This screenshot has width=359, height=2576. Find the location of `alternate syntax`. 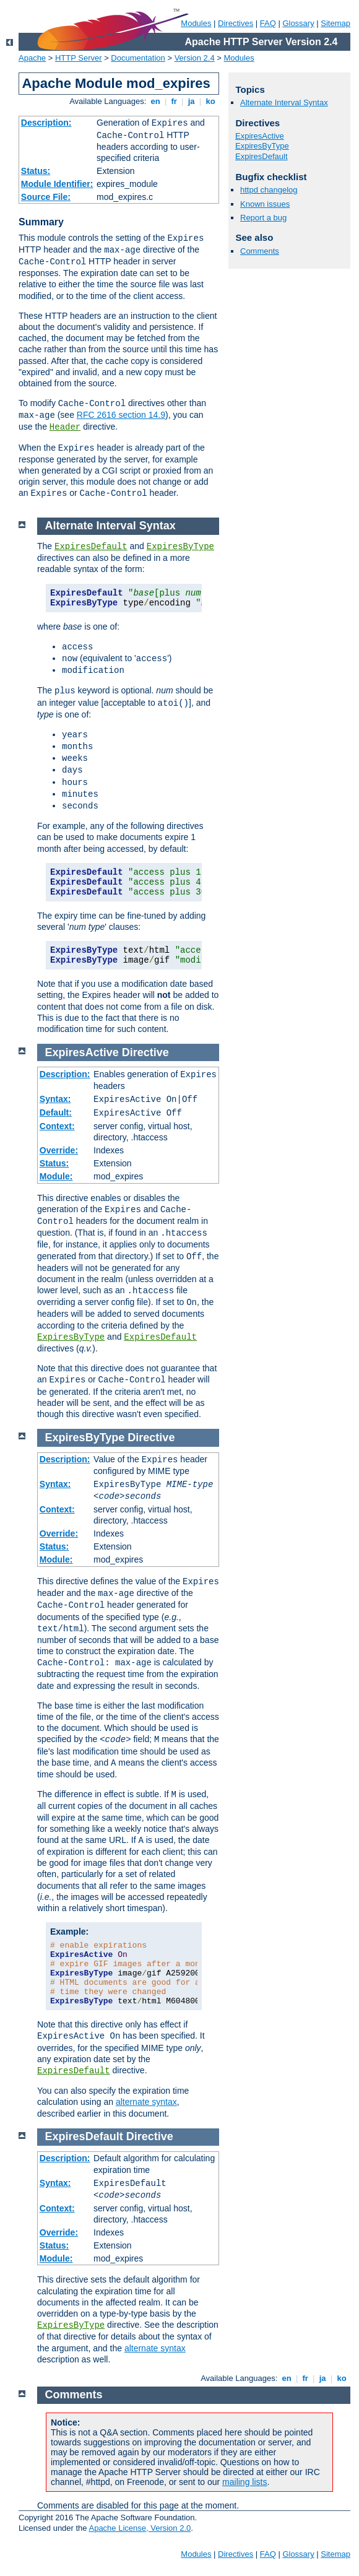

alternate syntax is located at coordinates (146, 2102).